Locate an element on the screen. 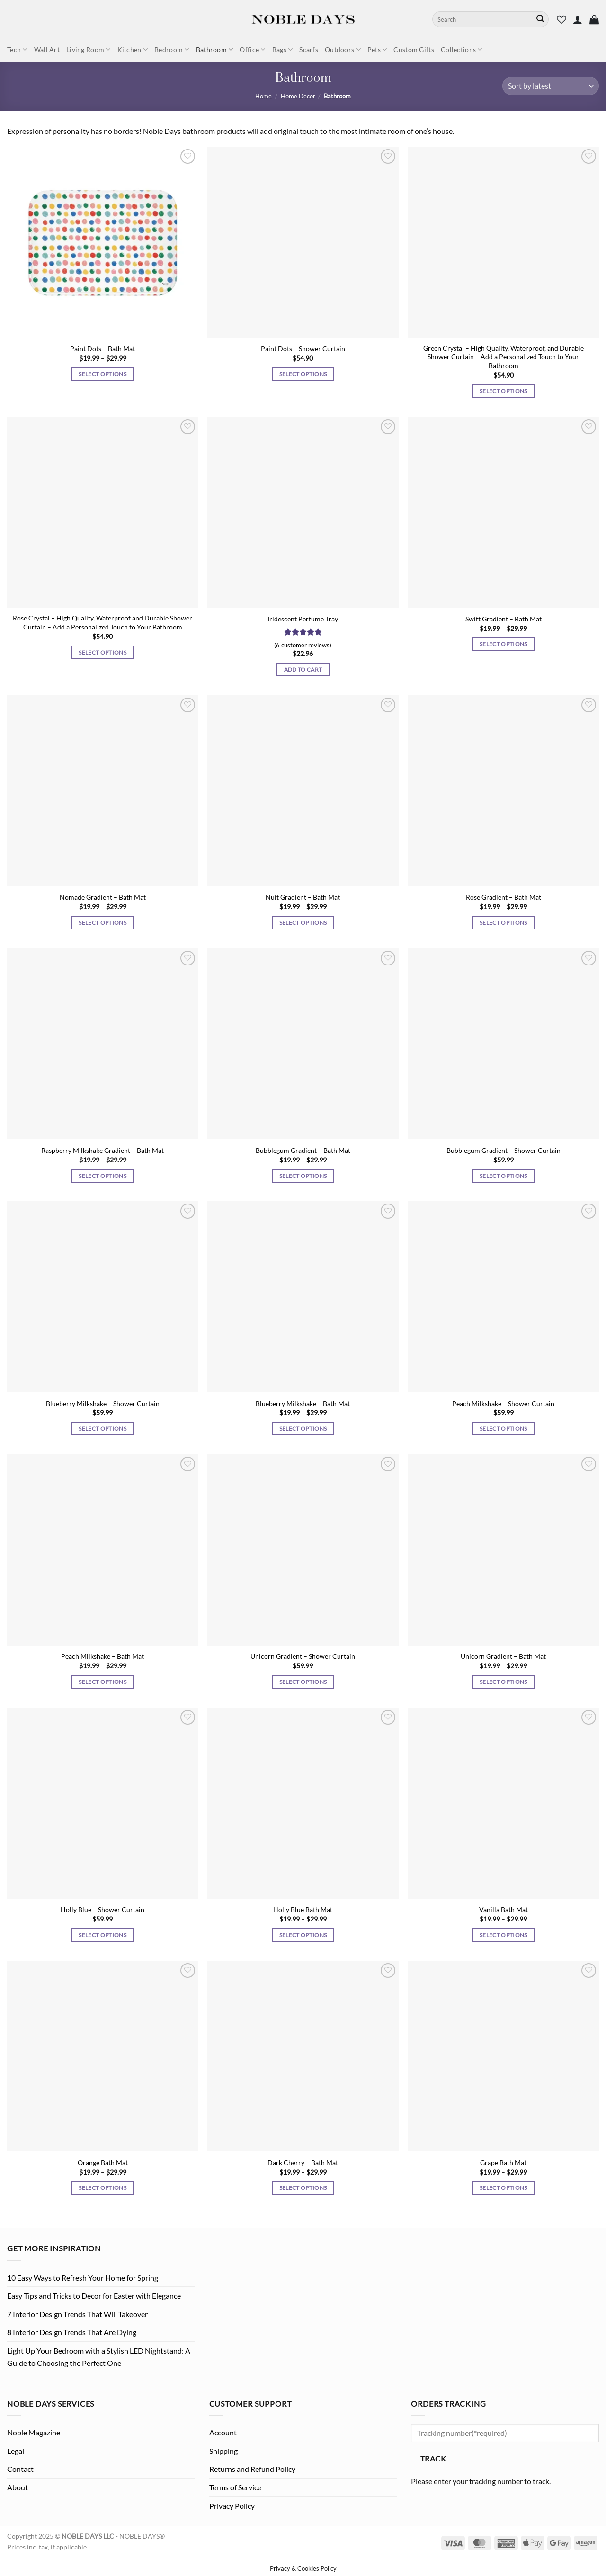  Bedroom is located at coordinates (171, 49).